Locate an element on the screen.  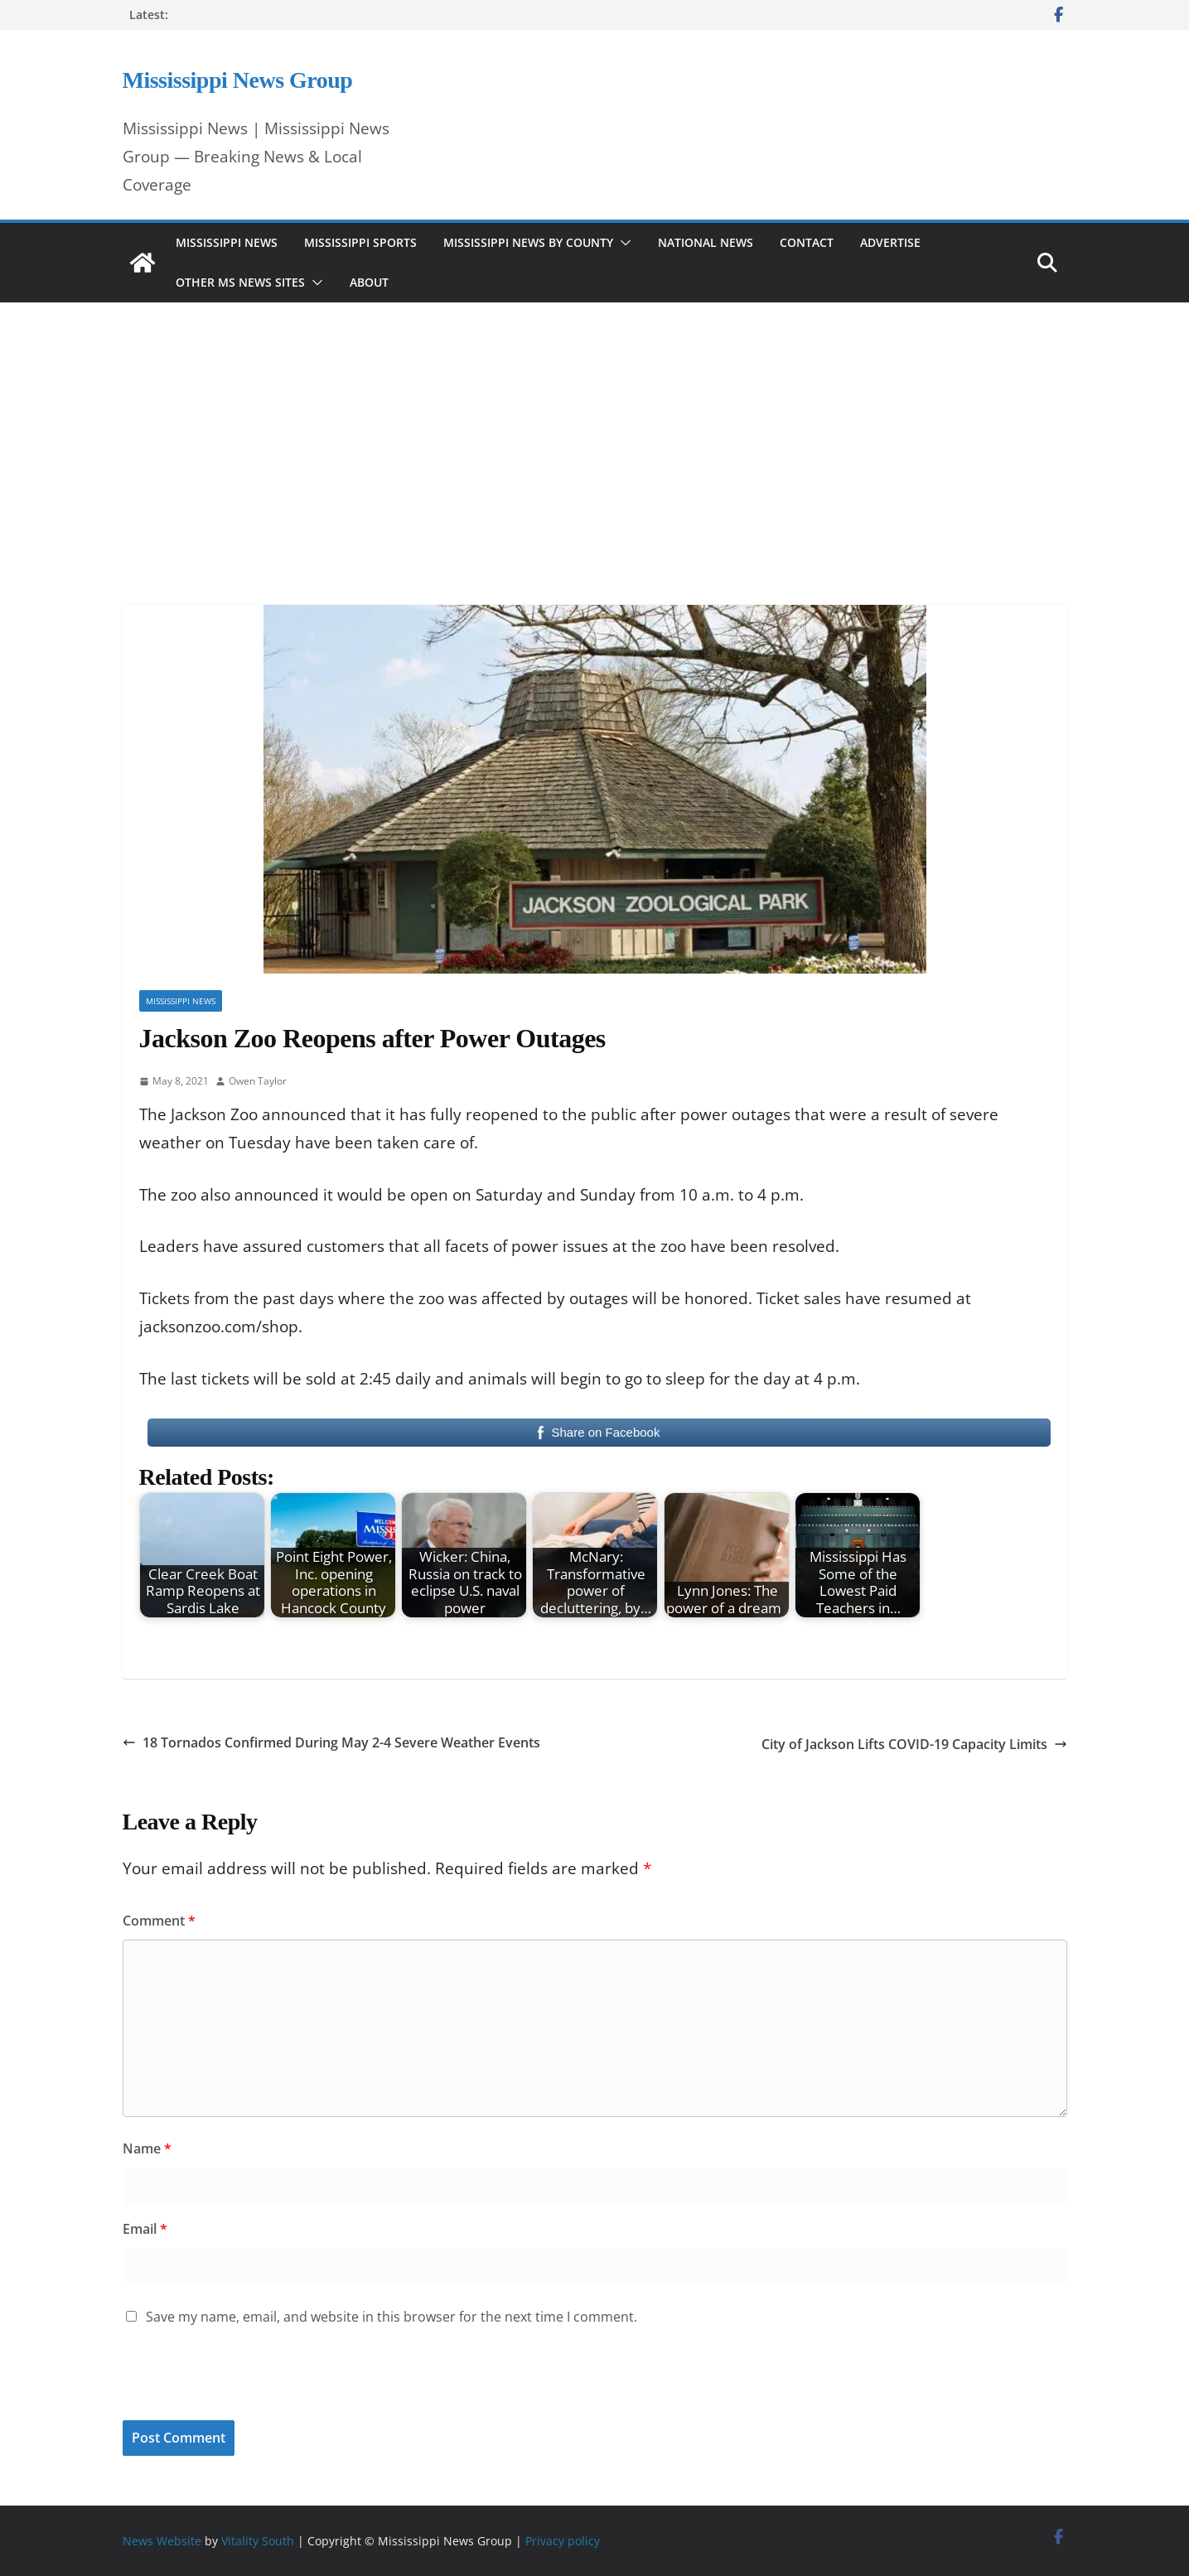
About is located at coordinates (369, 282).